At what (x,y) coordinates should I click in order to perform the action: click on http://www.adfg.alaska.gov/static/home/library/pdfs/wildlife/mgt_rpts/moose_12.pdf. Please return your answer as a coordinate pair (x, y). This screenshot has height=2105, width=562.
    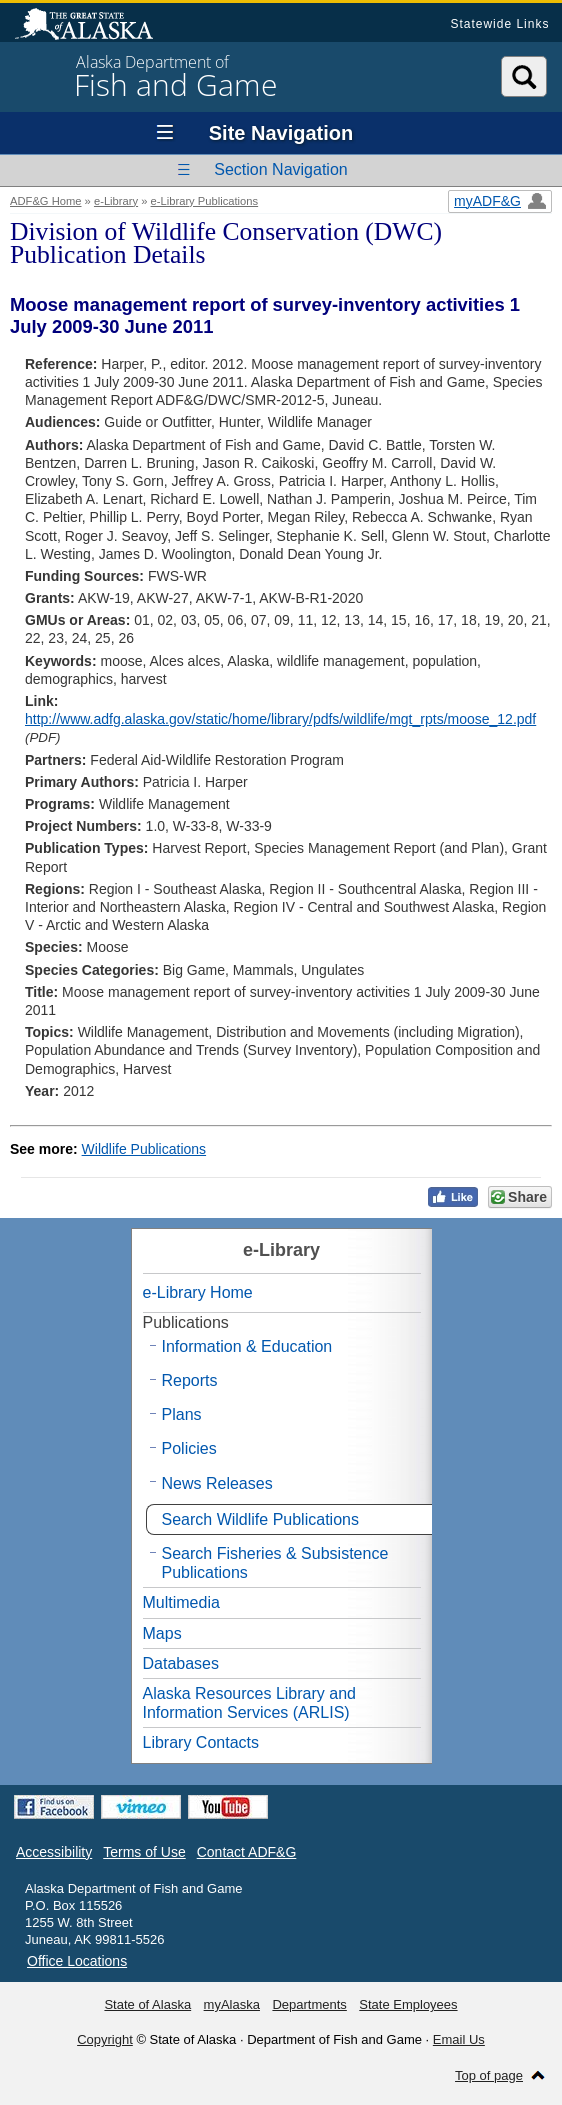
    Looking at the image, I should click on (280, 719).